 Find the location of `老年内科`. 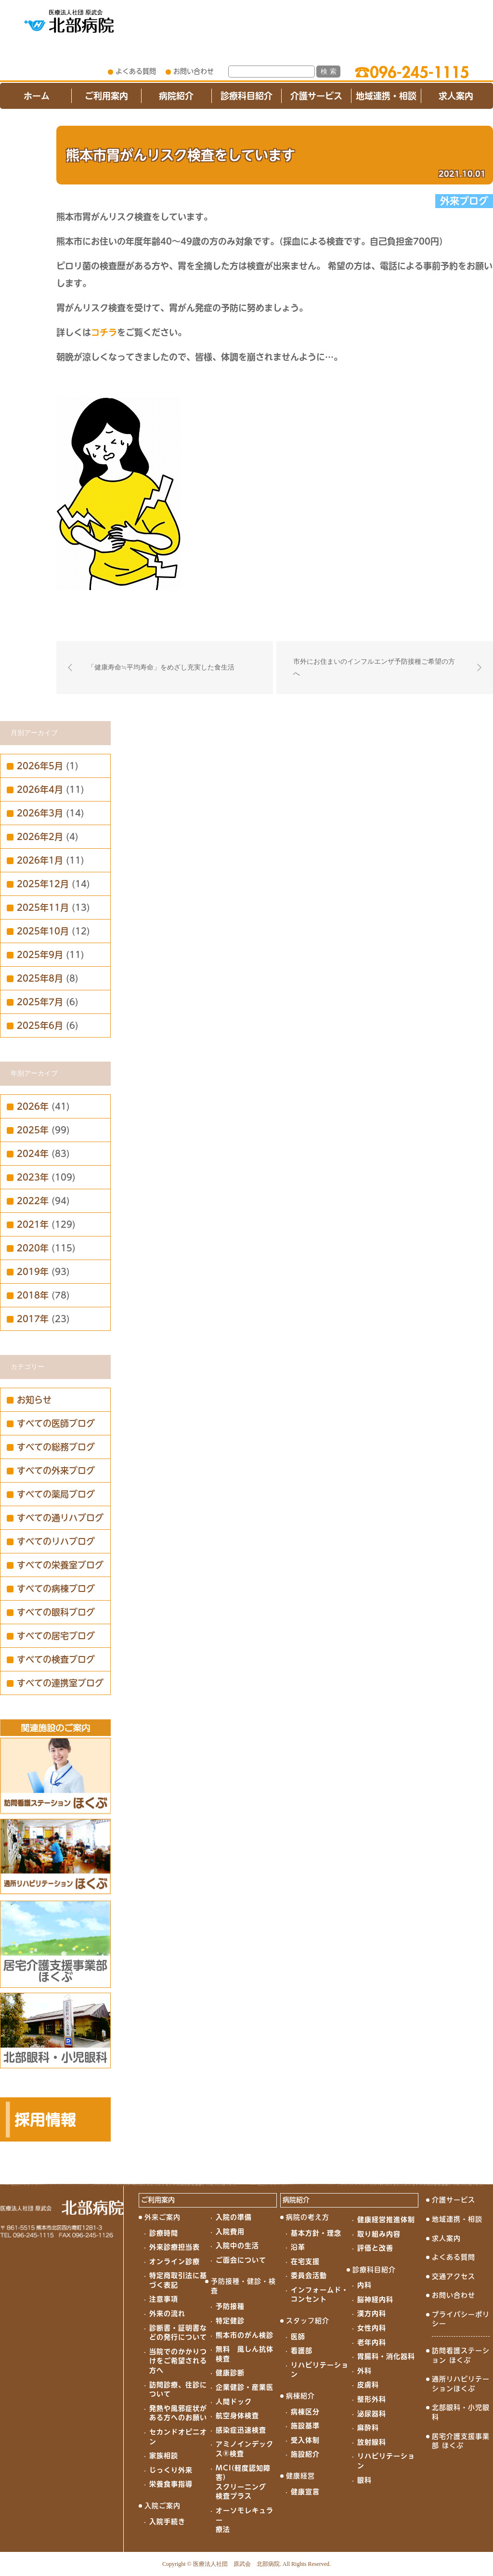

老年内科 is located at coordinates (371, 2342).